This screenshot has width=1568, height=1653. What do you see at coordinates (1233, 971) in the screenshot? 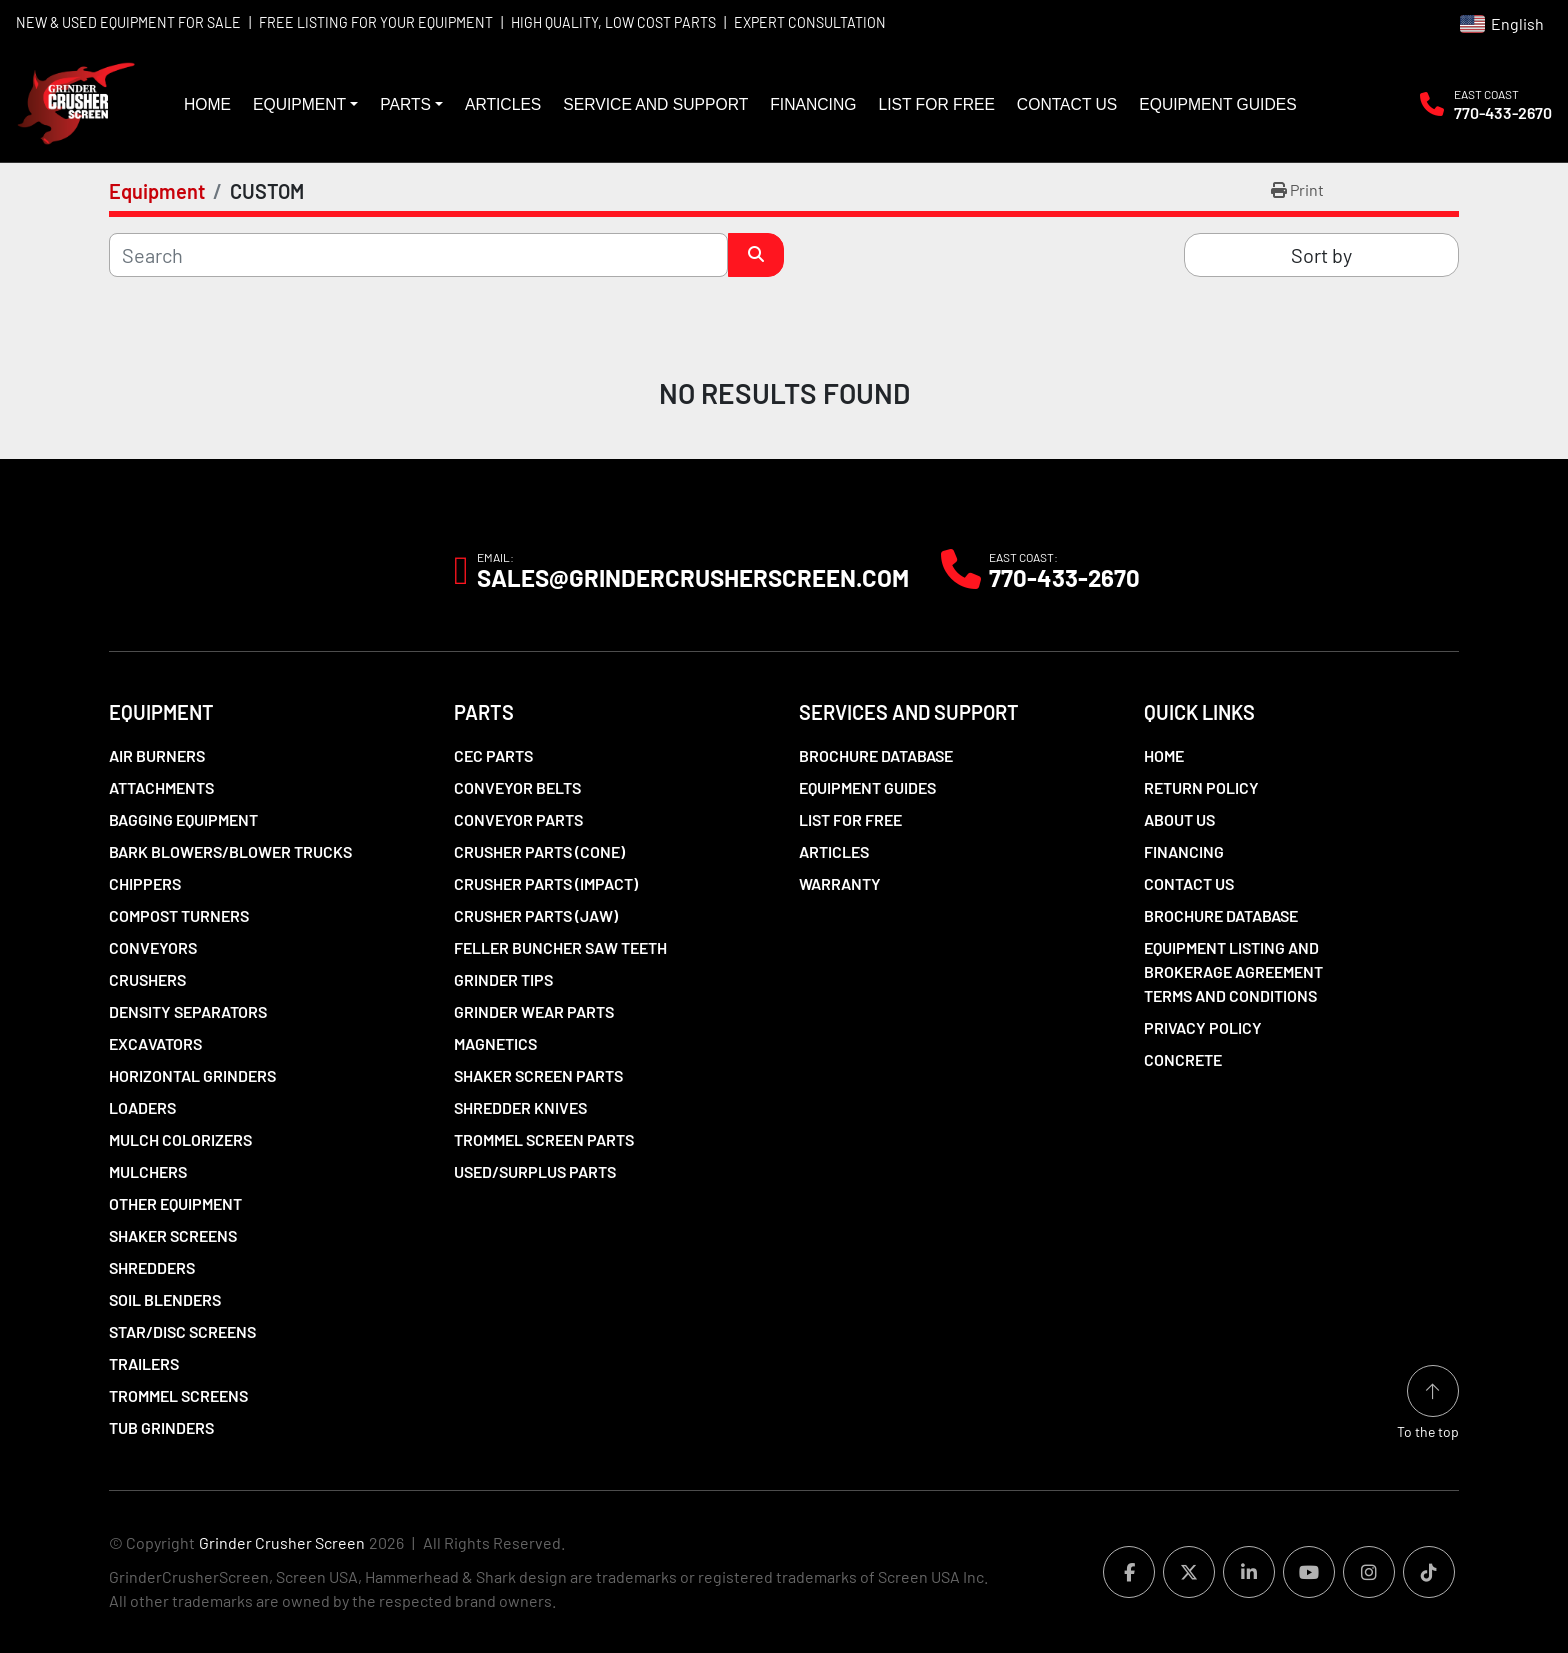
I see `Equipment Listing and Brokerage Agreement Terms and Conditions` at bounding box center [1233, 971].